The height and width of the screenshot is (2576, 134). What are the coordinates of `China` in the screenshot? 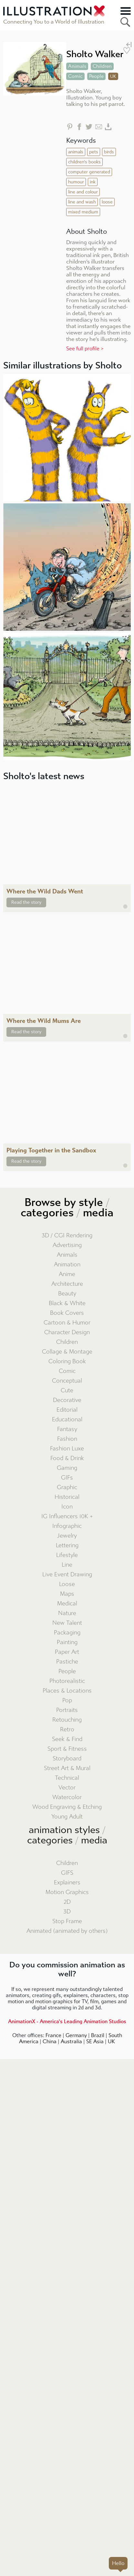 It's located at (50, 2041).